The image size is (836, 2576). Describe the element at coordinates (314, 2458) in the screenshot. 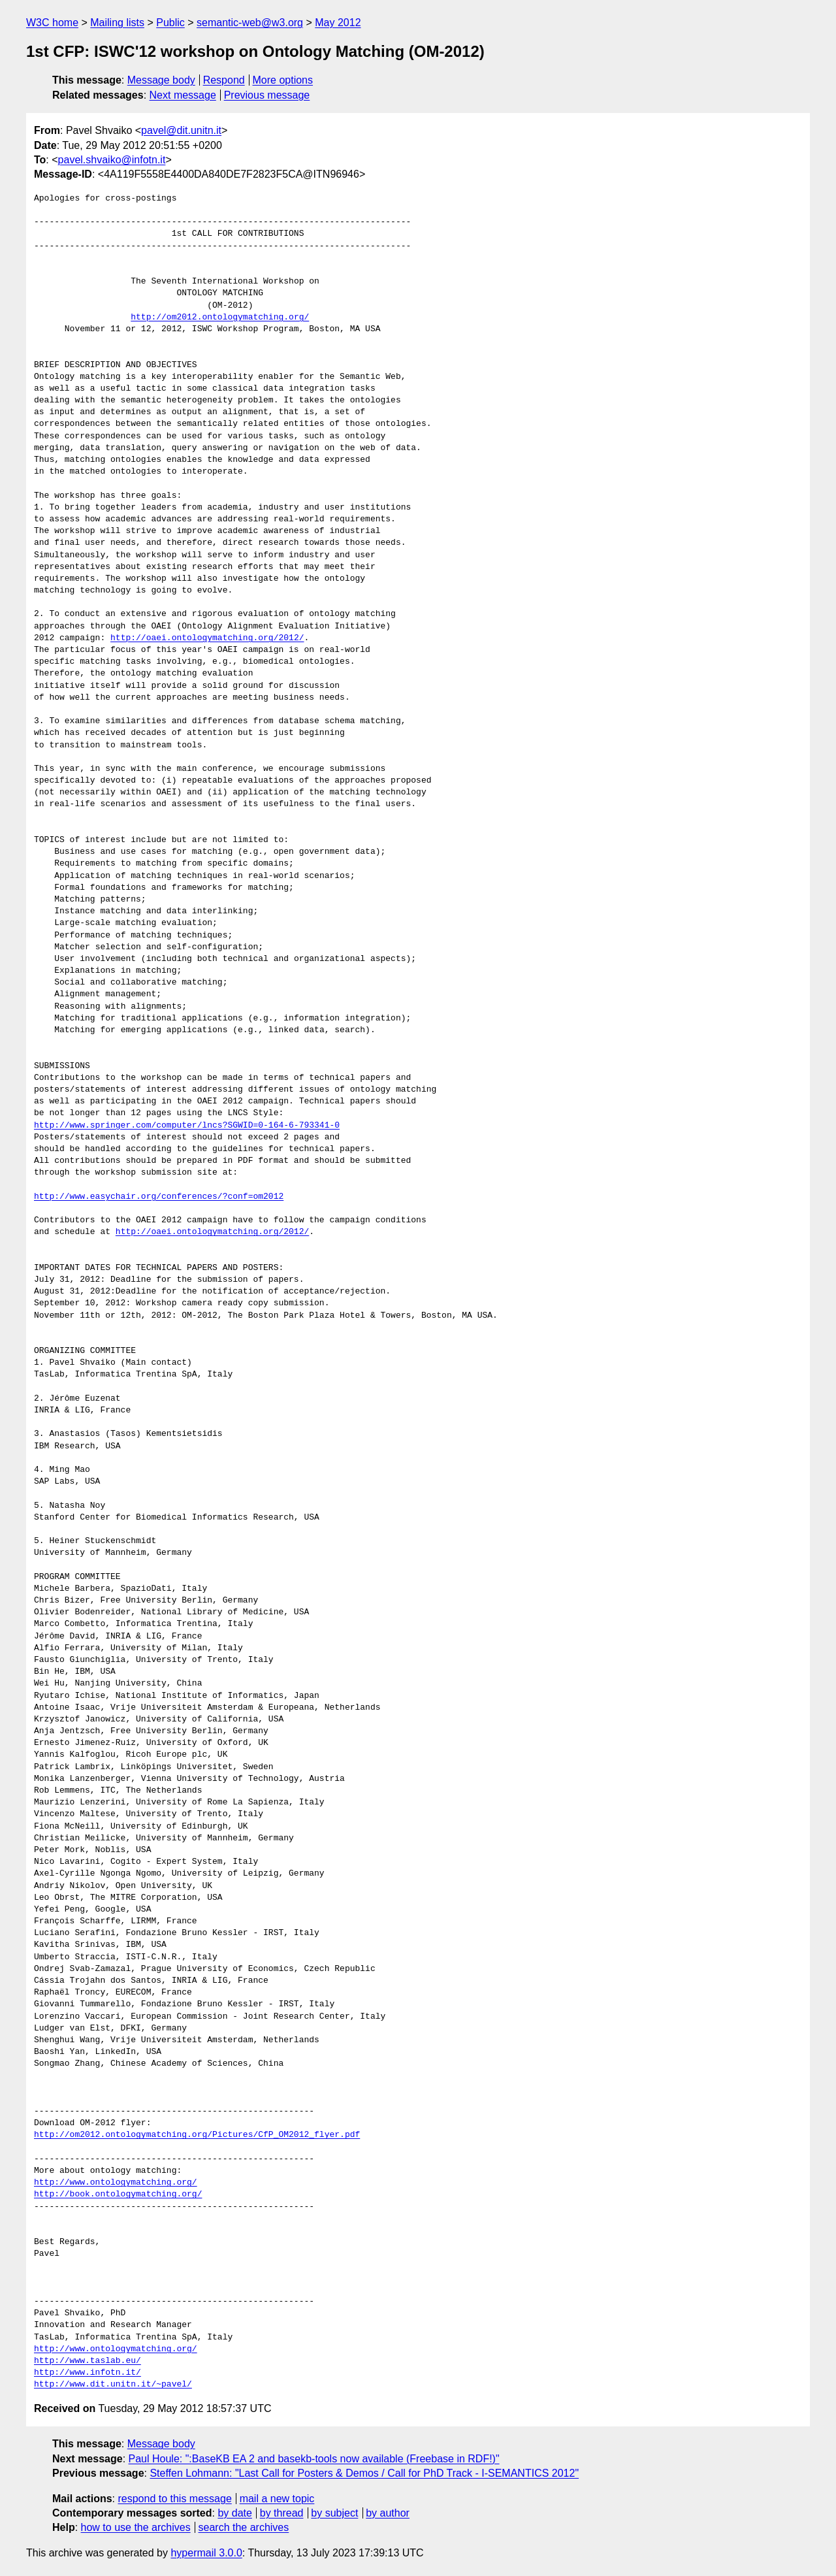

I see `Paul Houle: ":BaseKB EA 2 and basekb-tools now available (Freebase in RDF!)"` at that location.